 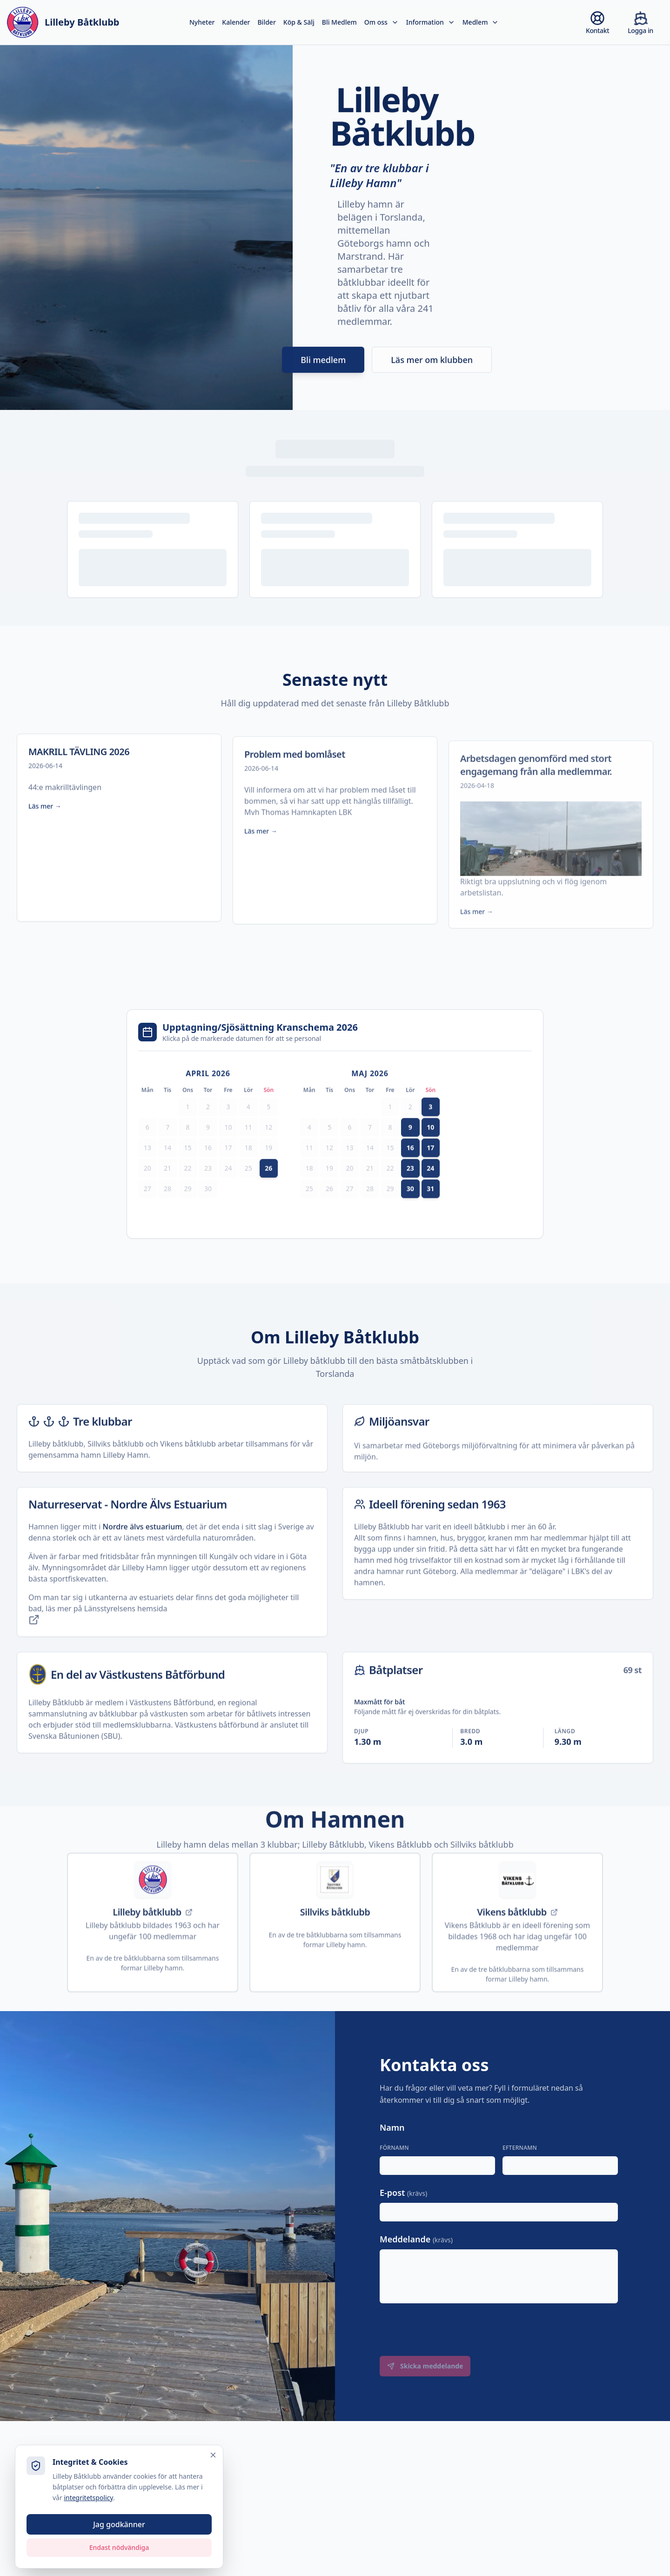 What do you see at coordinates (392, 2127) in the screenshot?
I see `Namn` at bounding box center [392, 2127].